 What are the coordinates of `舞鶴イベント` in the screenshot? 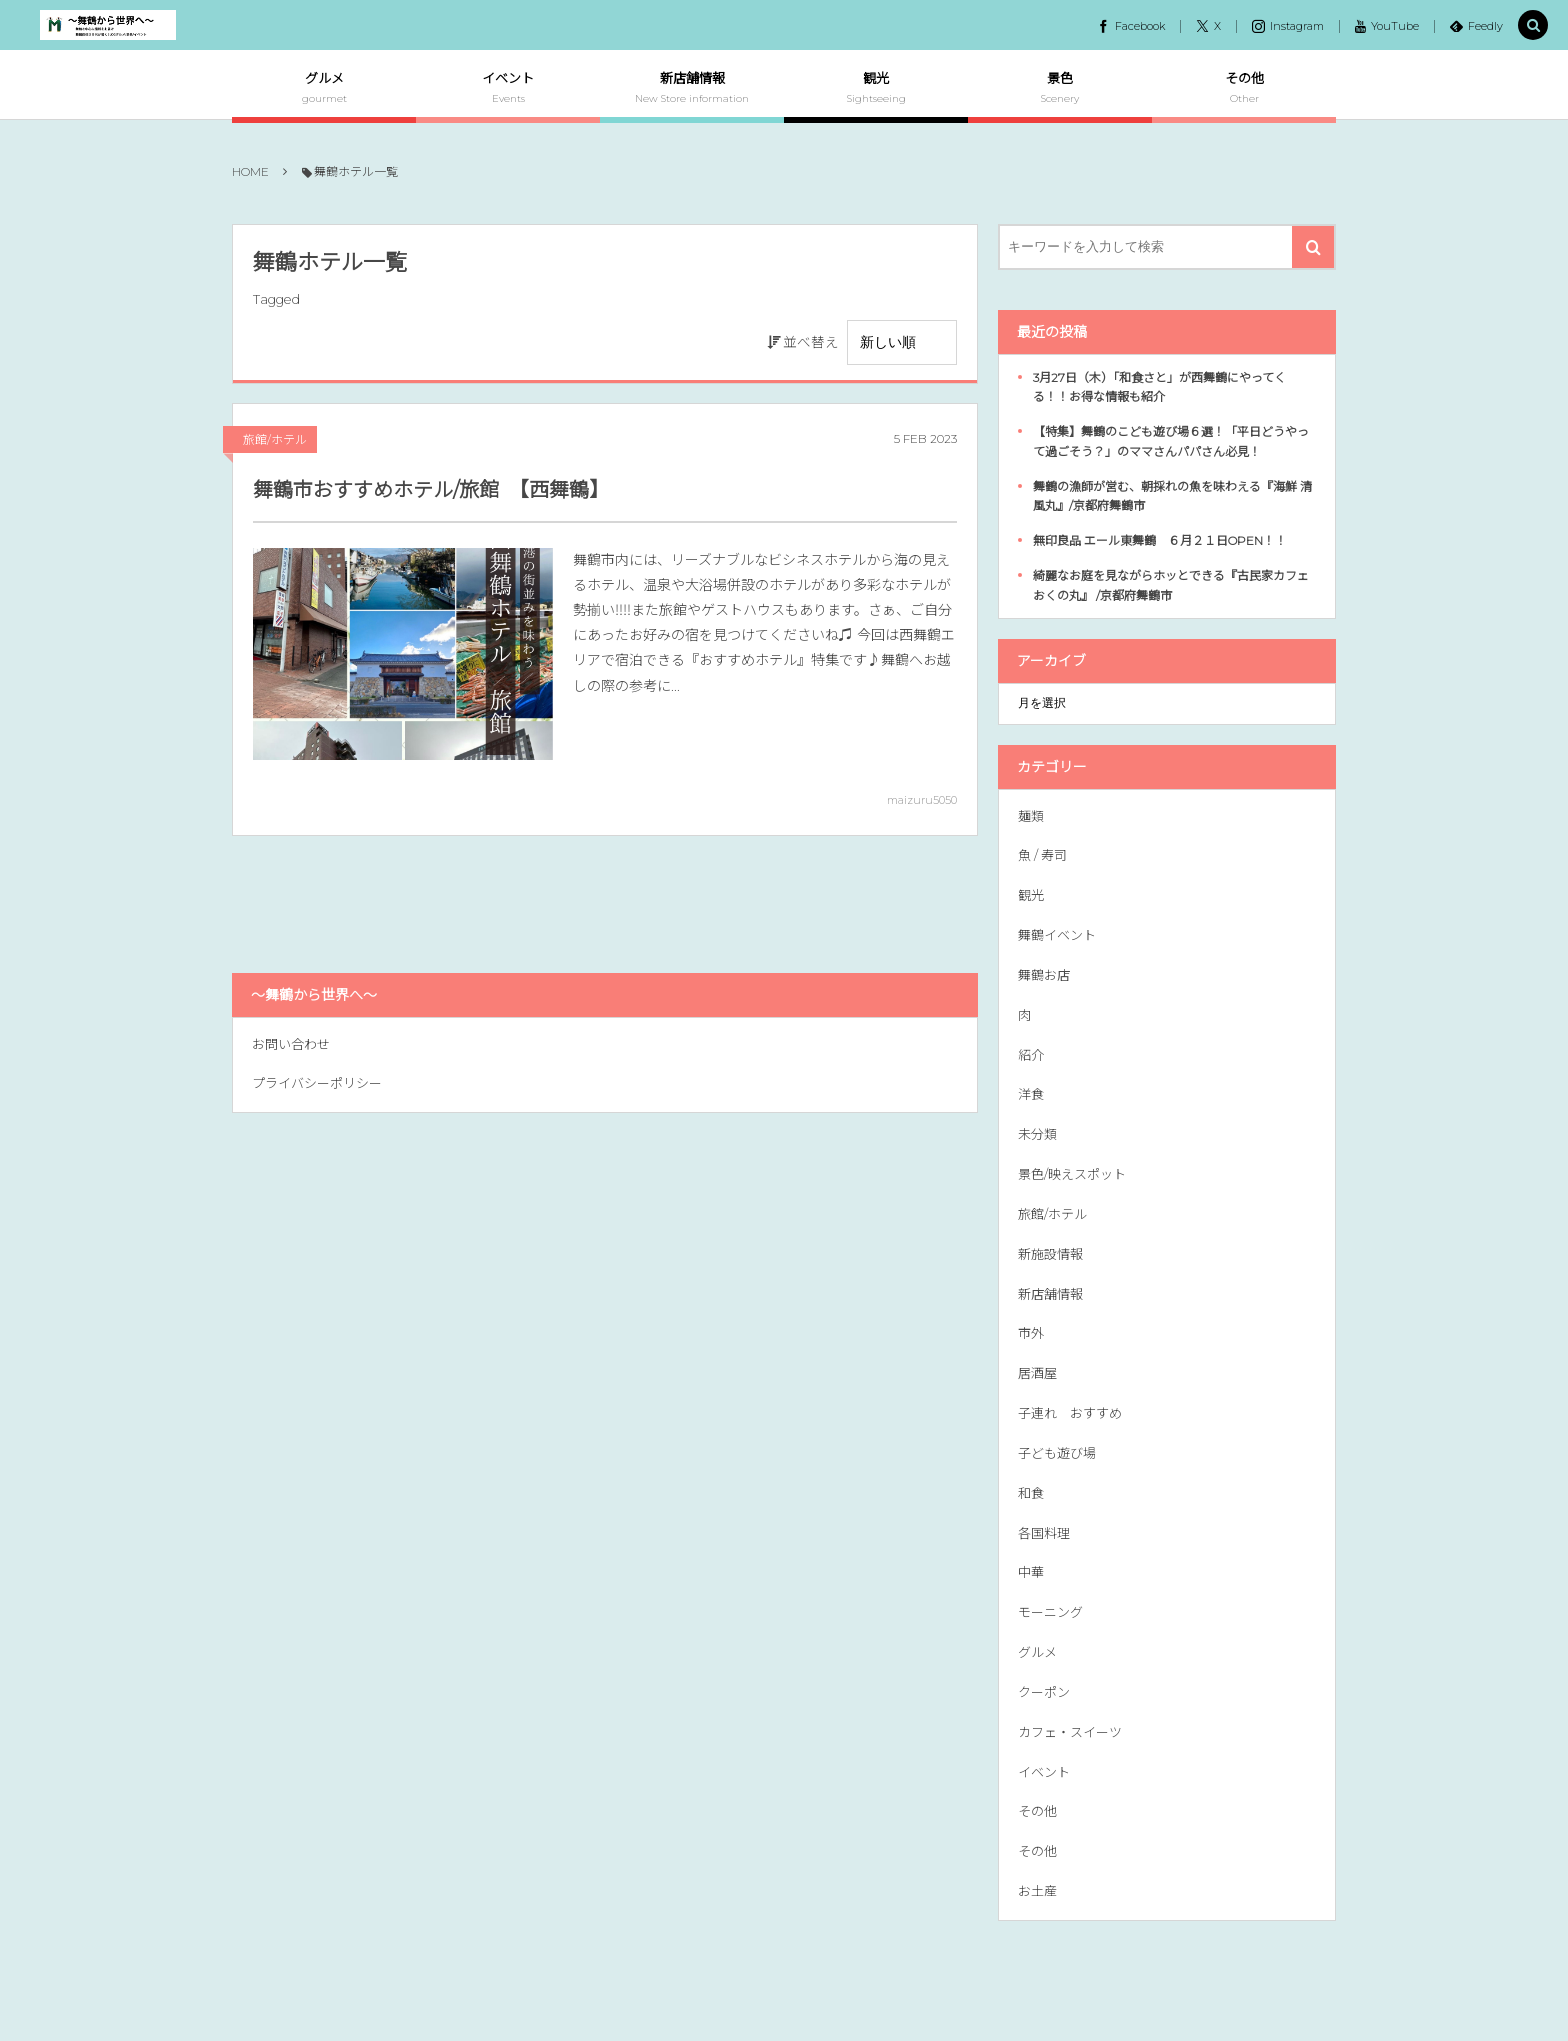 It's located at (1057, 935).